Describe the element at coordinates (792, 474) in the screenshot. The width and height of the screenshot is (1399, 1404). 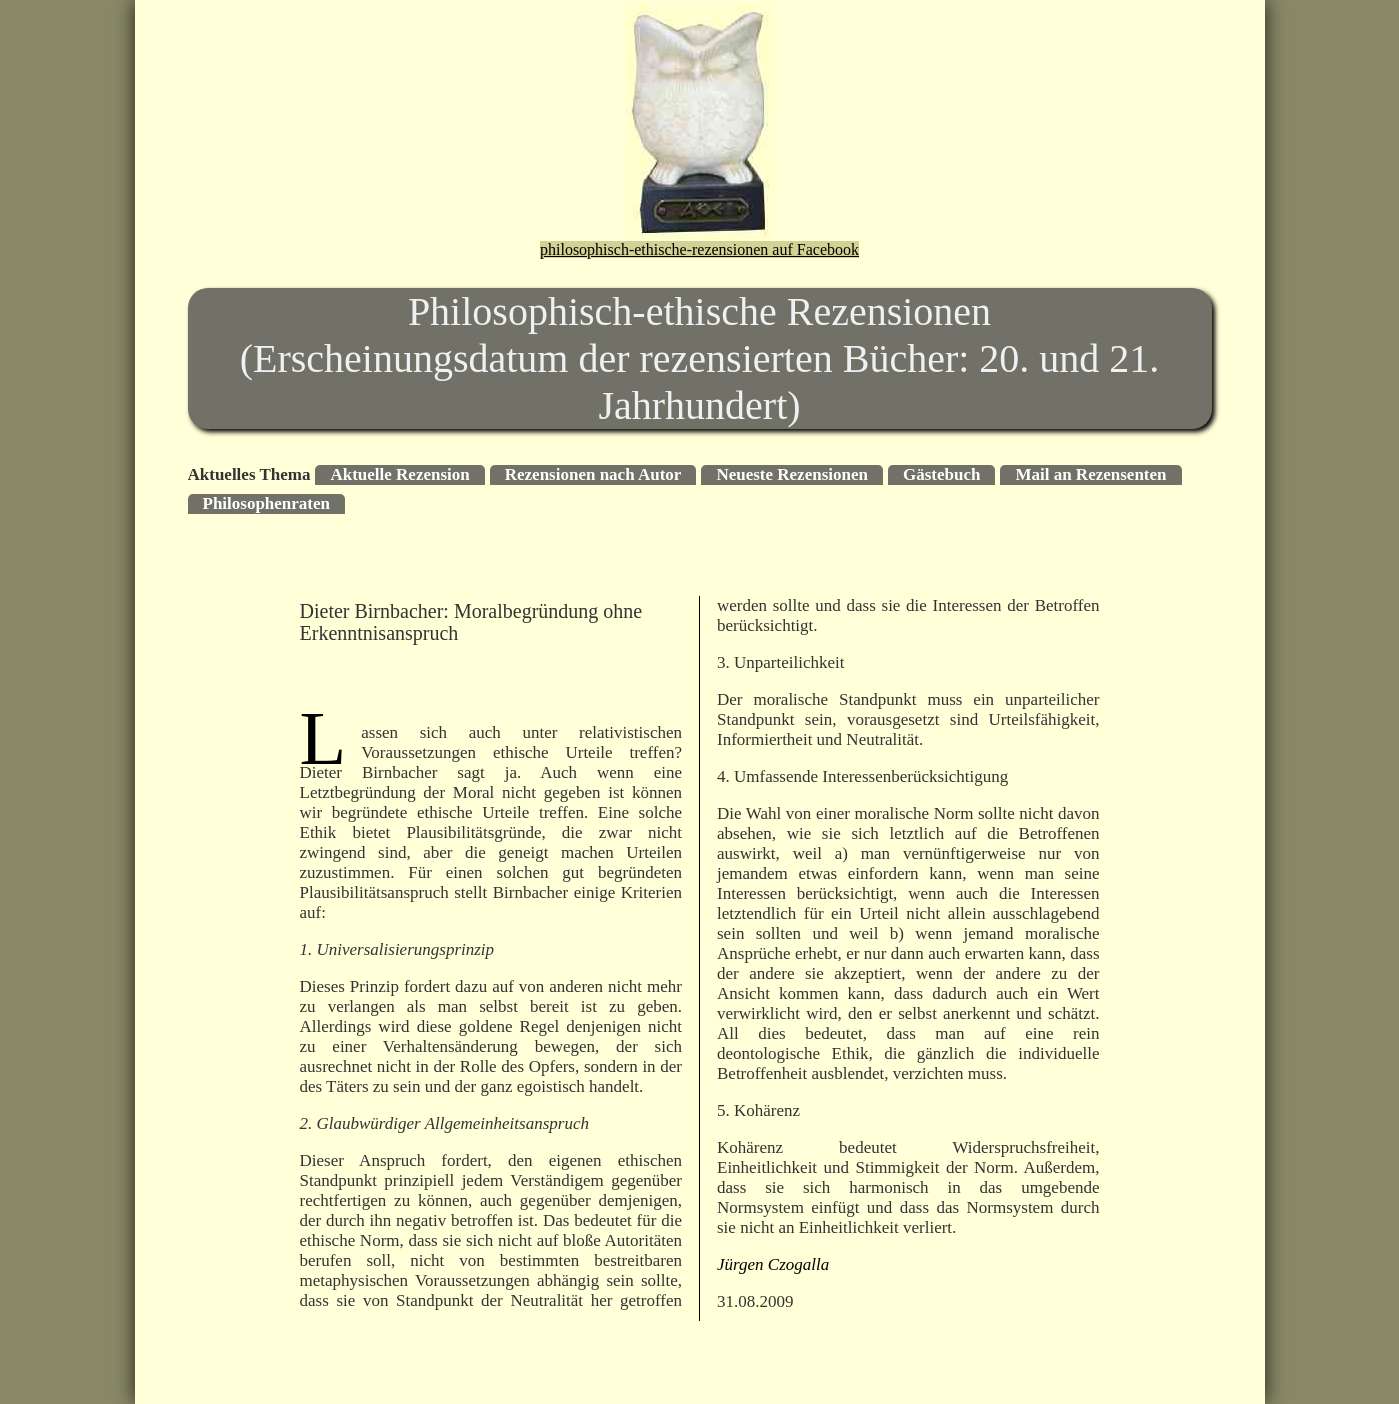
I see `Neueste Rezensionen` at that location.